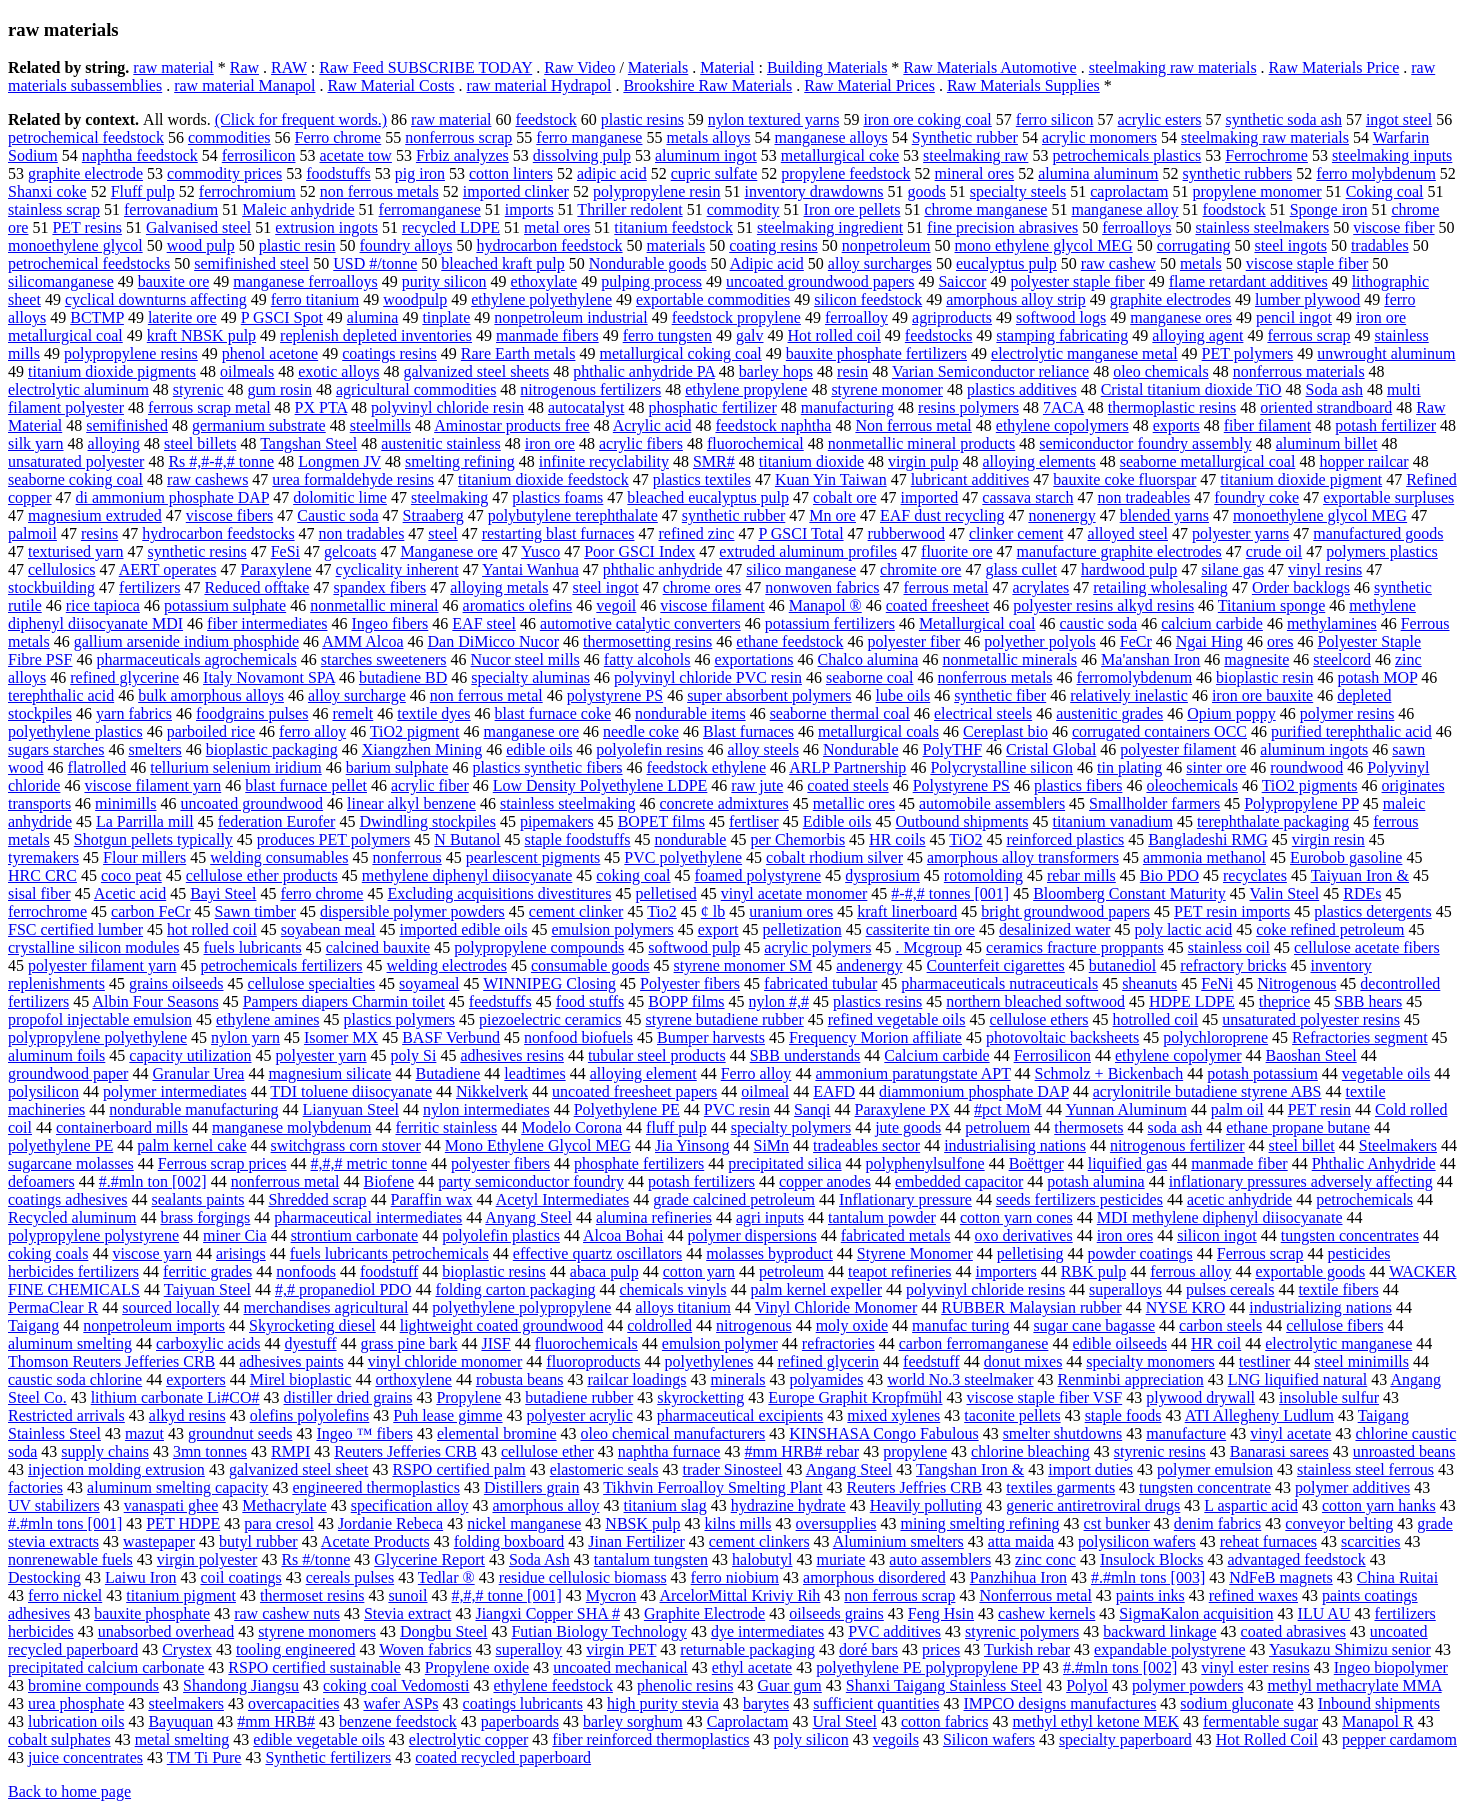 This screenshot has height=1817, width=1465. I want to click on tungsten concentrates, so click(1350, 1235).